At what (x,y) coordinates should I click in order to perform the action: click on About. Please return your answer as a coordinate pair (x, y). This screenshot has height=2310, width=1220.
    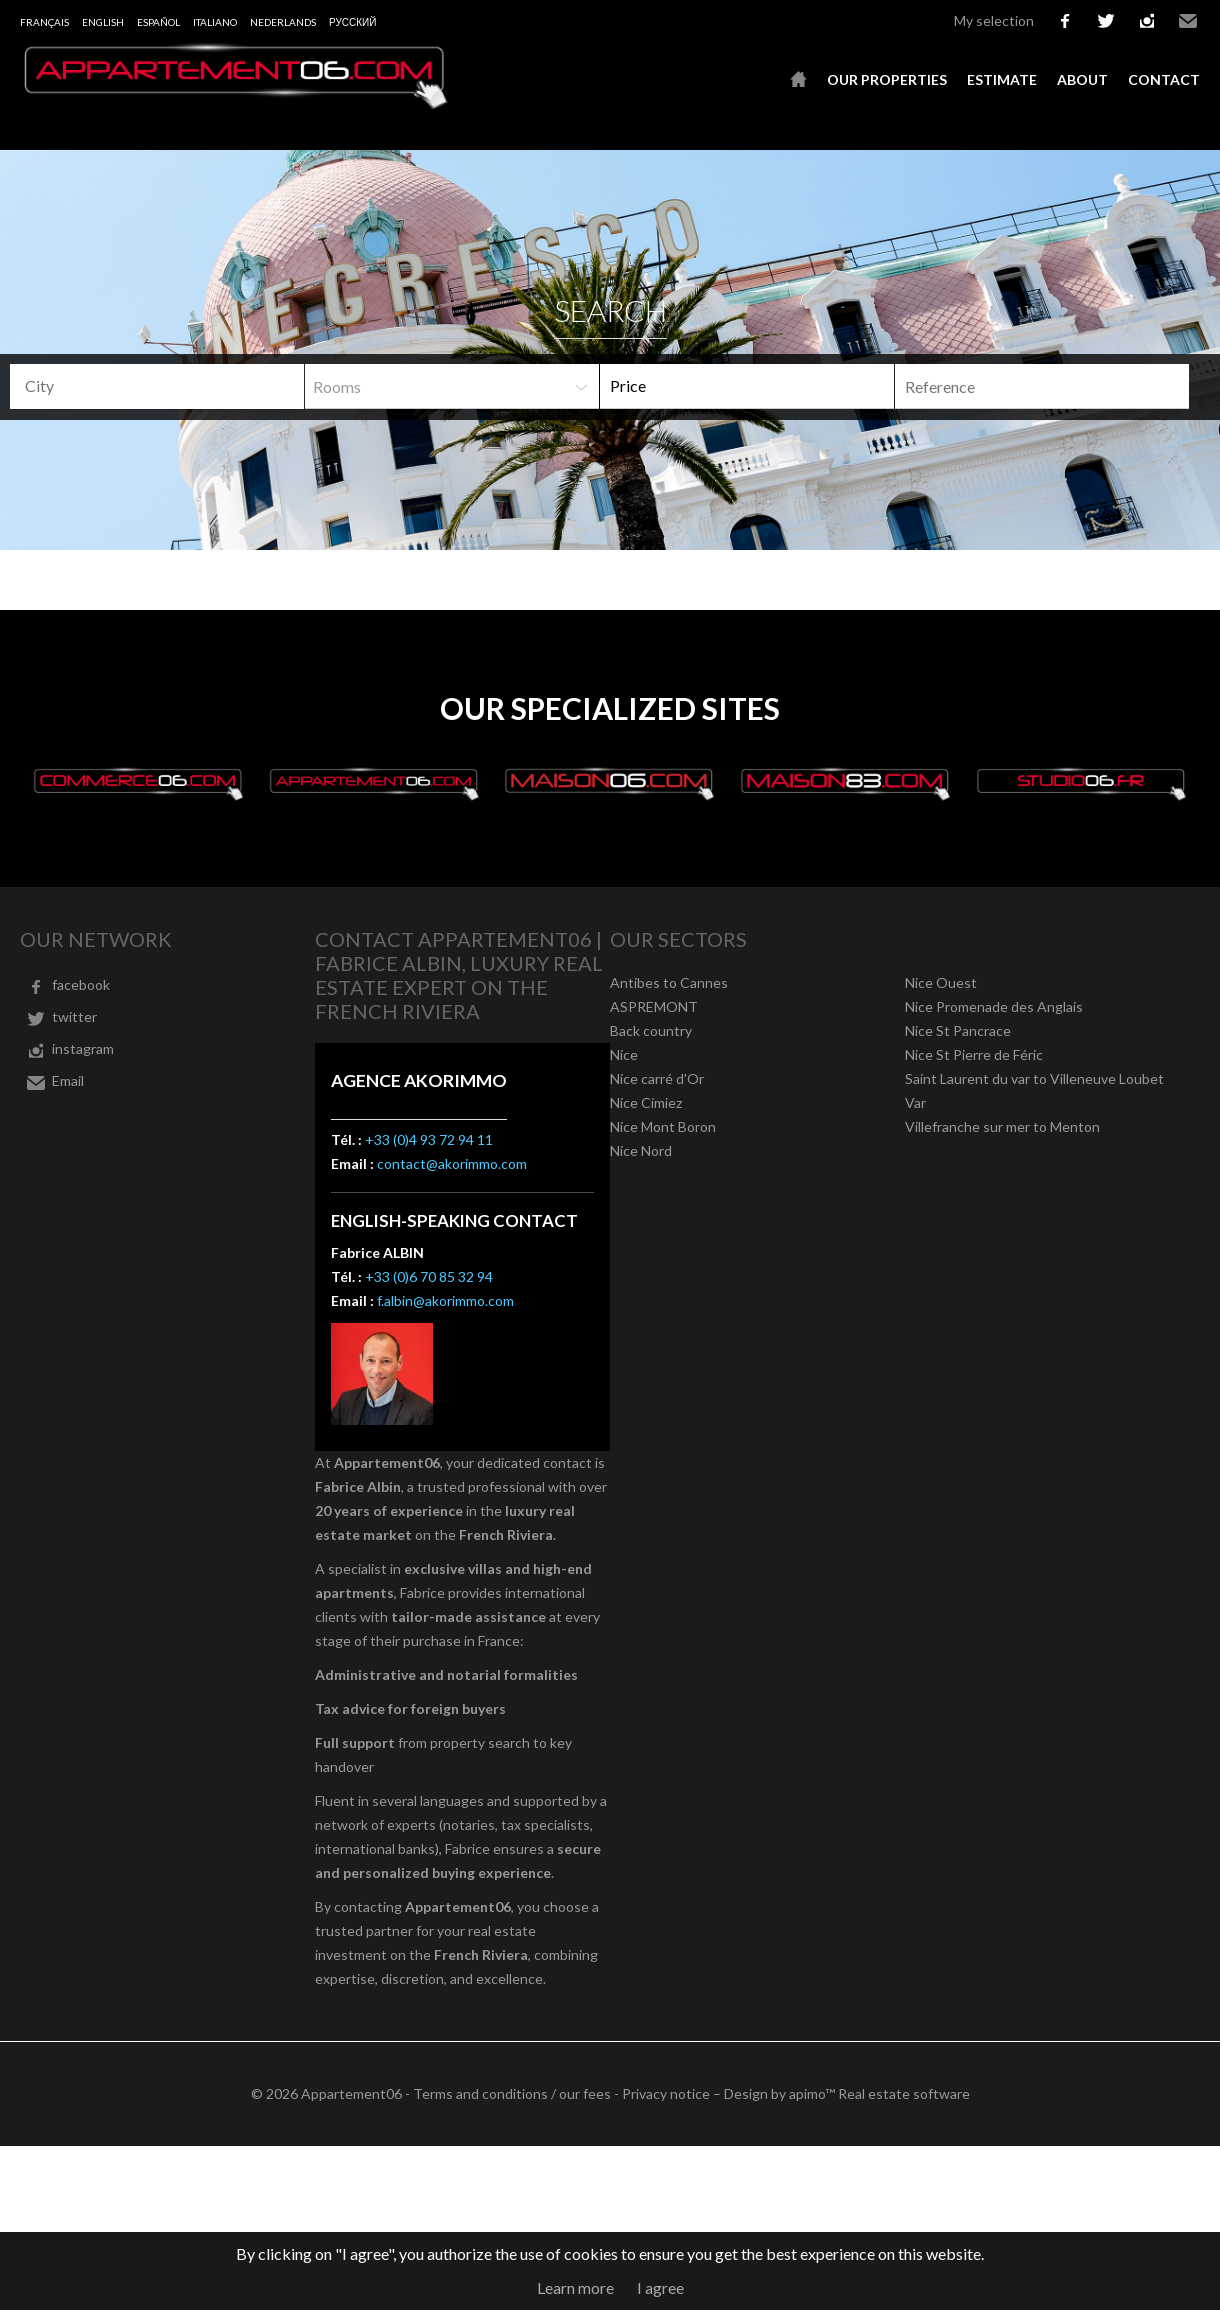
    Looking at the image, I should click on (1082, 79).